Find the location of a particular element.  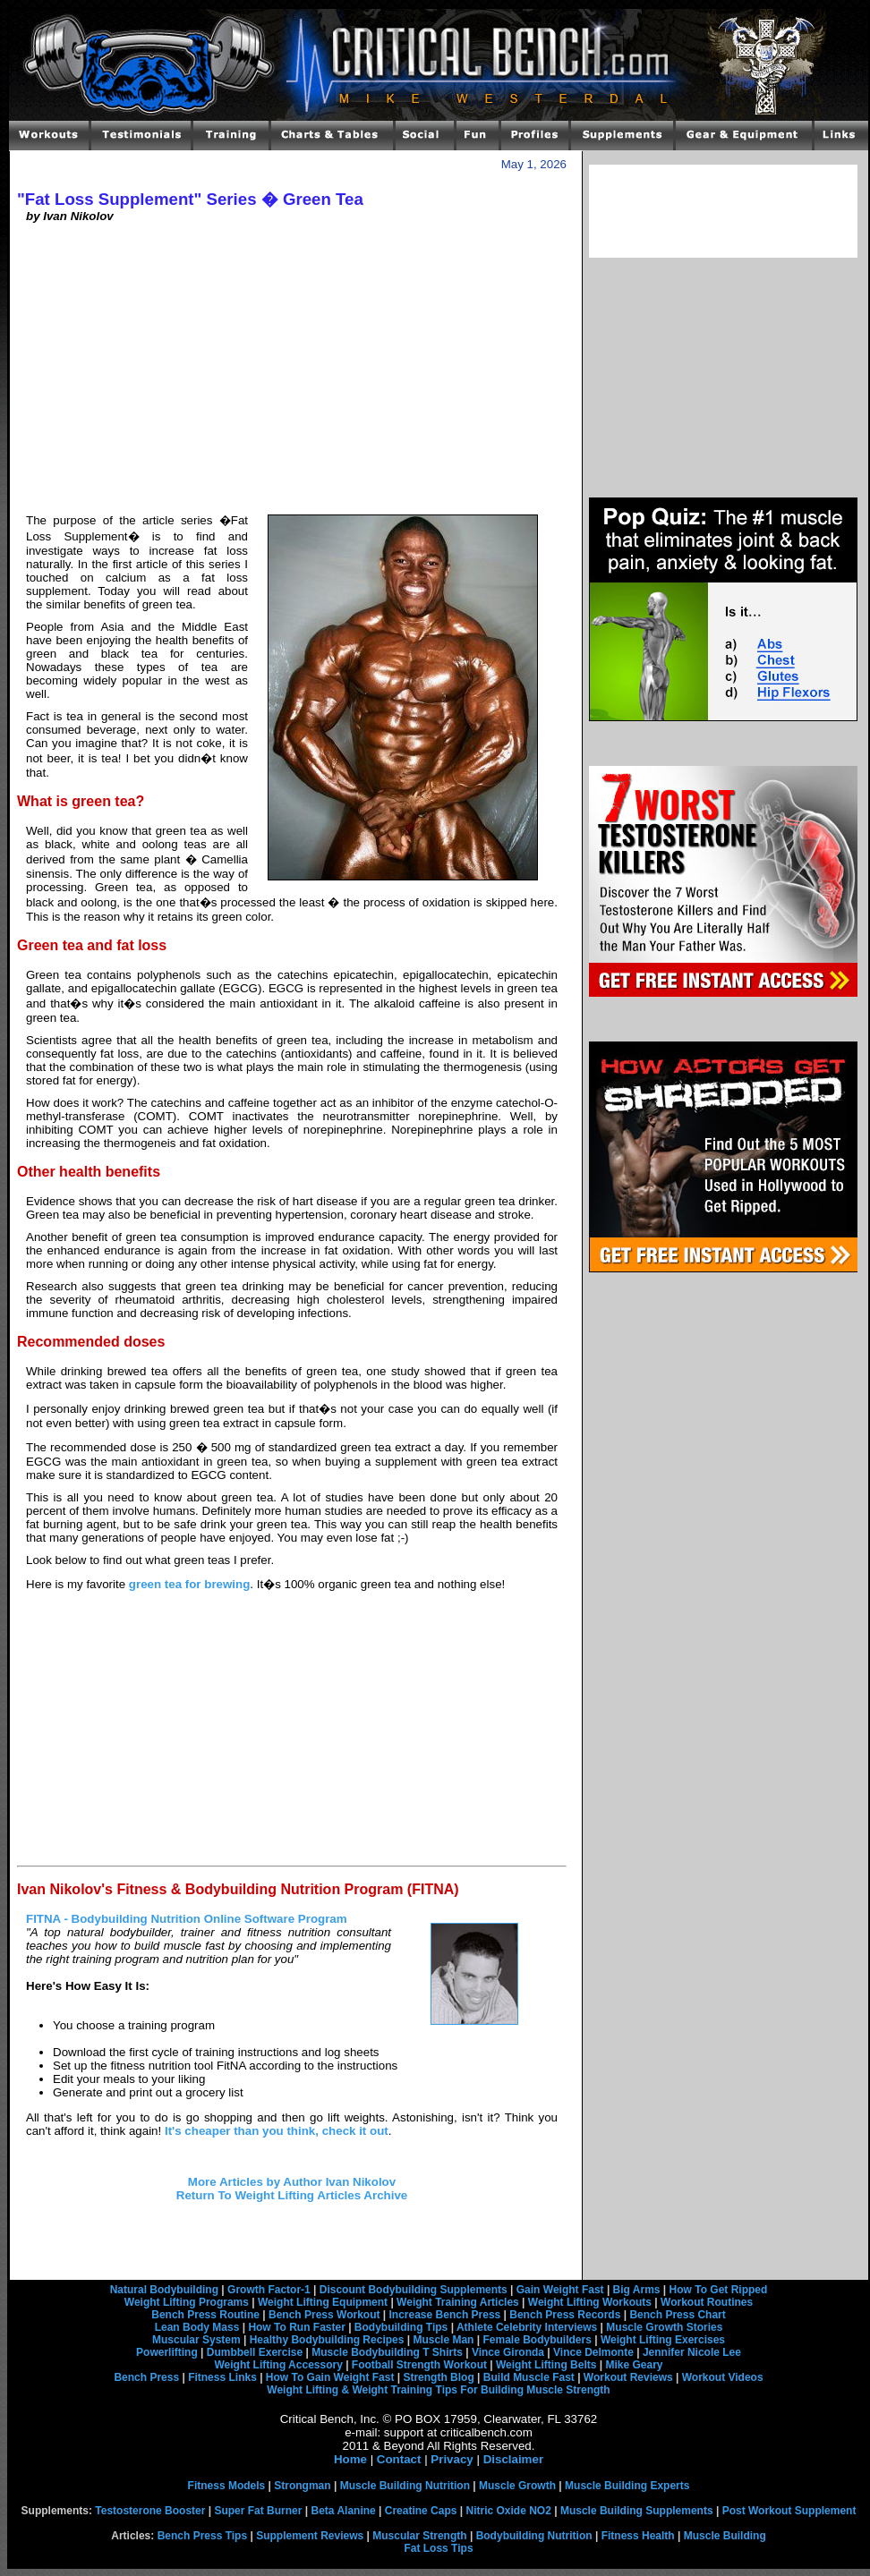

Mike Geary is located at coordinates (633, 2365).